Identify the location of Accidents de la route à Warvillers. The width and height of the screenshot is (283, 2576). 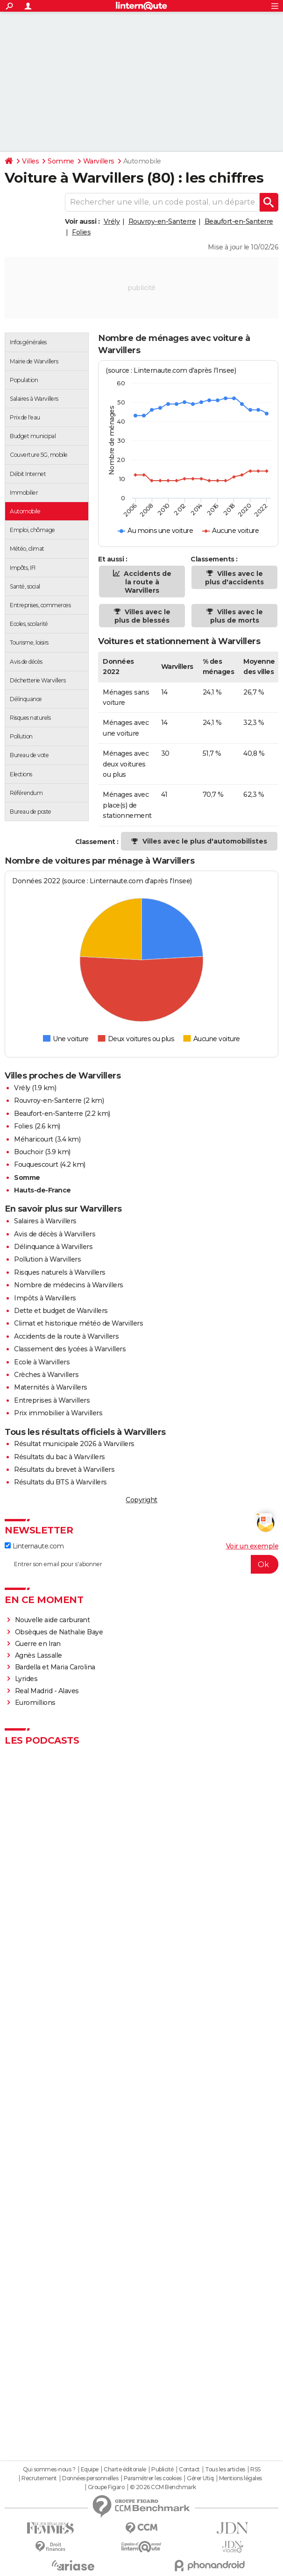
(146, 582).